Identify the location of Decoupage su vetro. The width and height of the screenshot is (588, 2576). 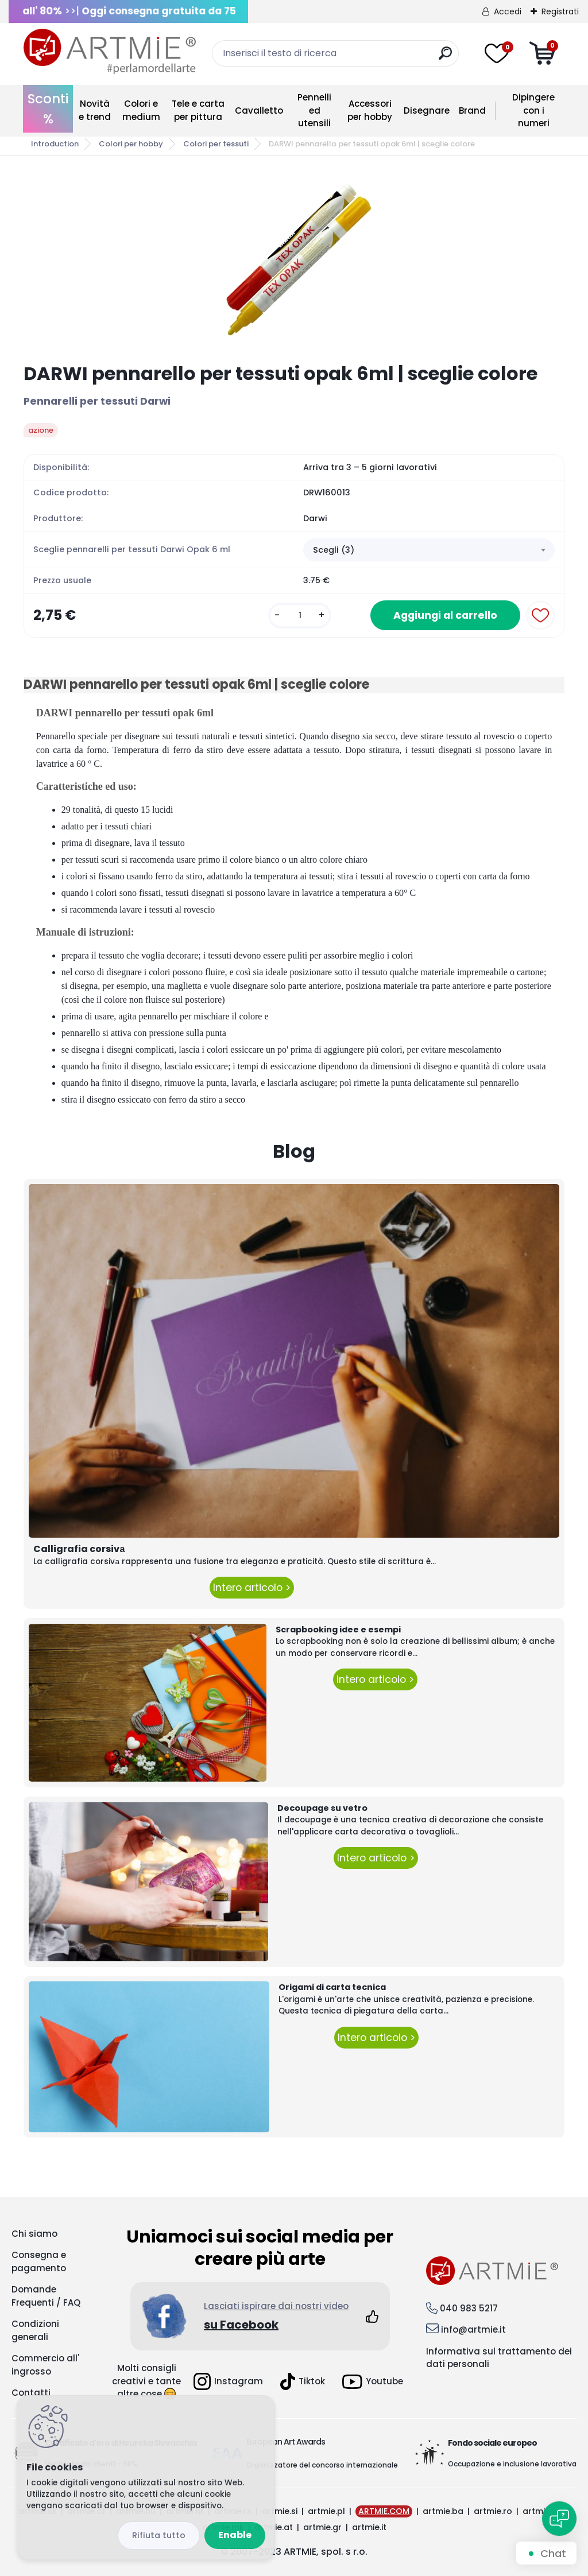
(322, 1808).